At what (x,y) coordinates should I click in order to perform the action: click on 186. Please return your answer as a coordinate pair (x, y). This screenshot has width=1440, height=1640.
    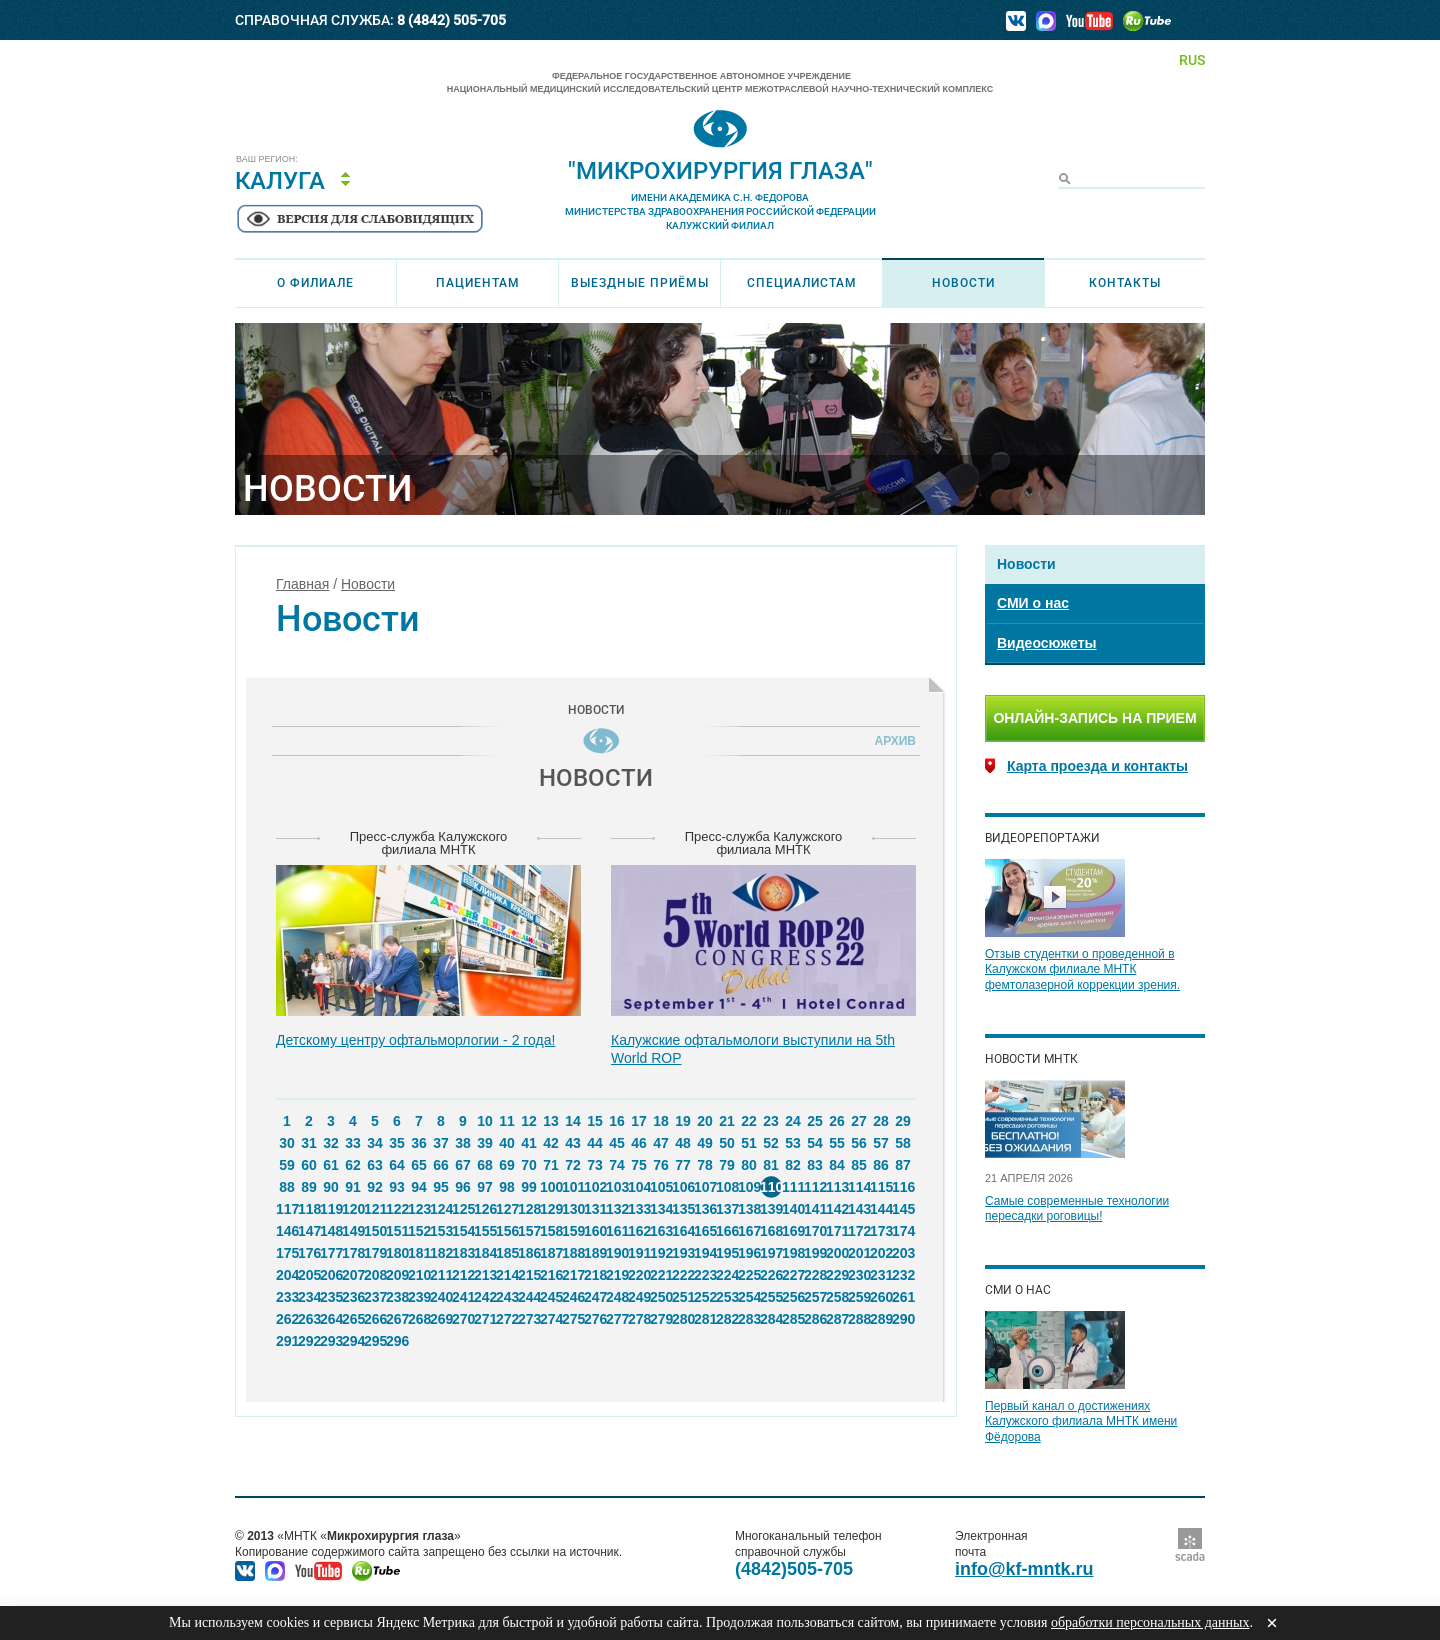
    Looking at the image, I should click on (529, 1253).